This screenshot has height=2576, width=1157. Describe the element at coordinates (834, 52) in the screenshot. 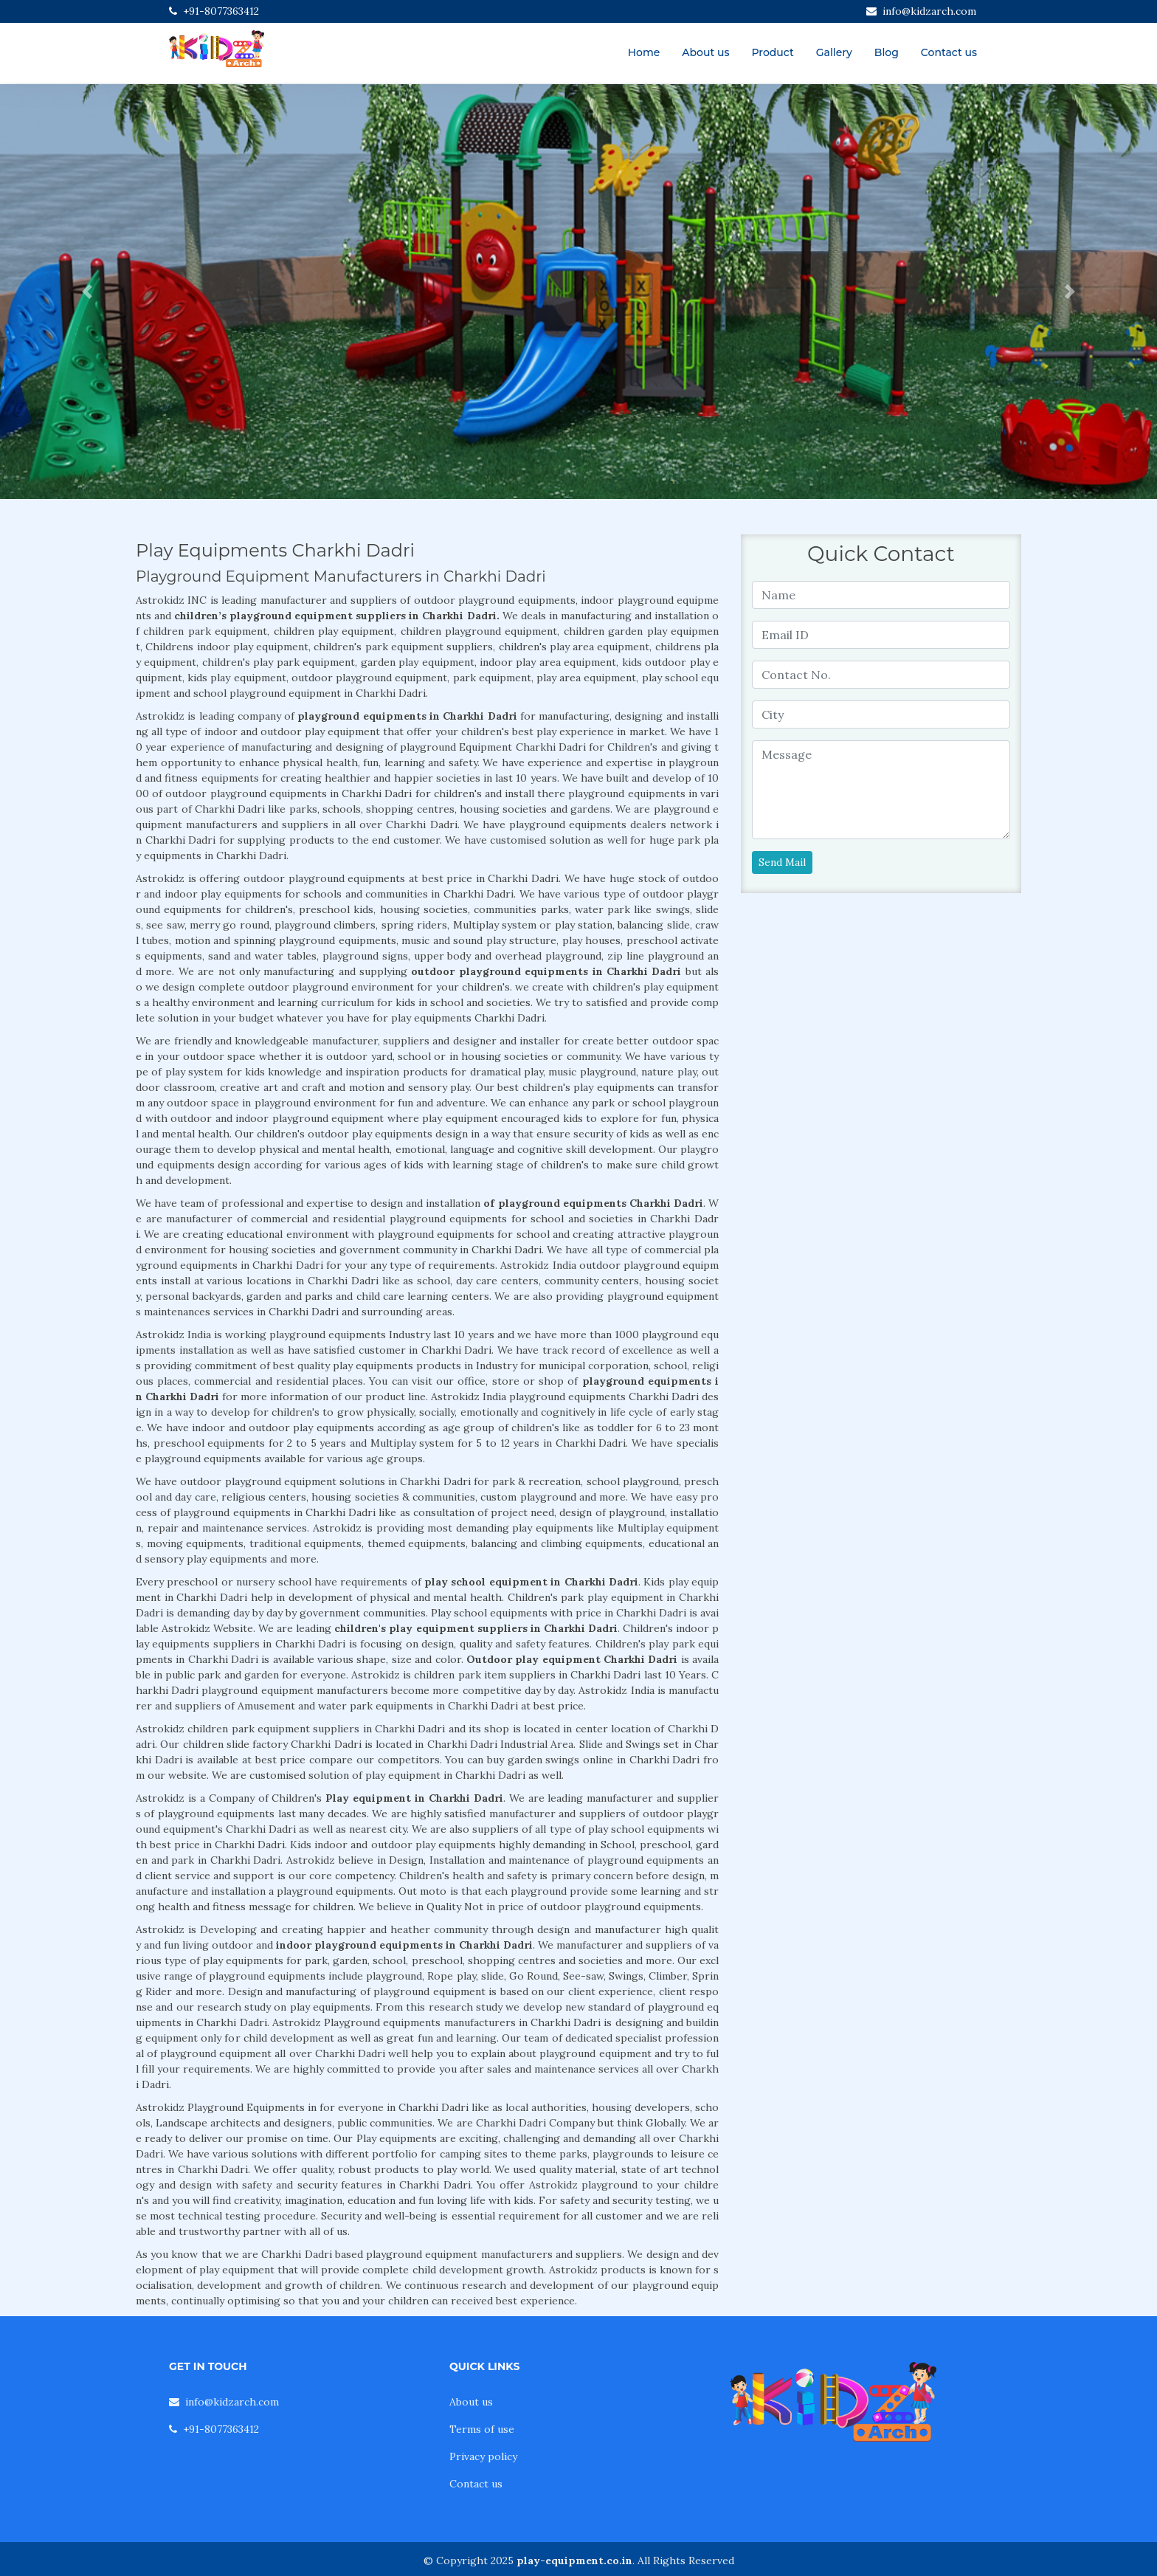

I see `Gallery` at that location.